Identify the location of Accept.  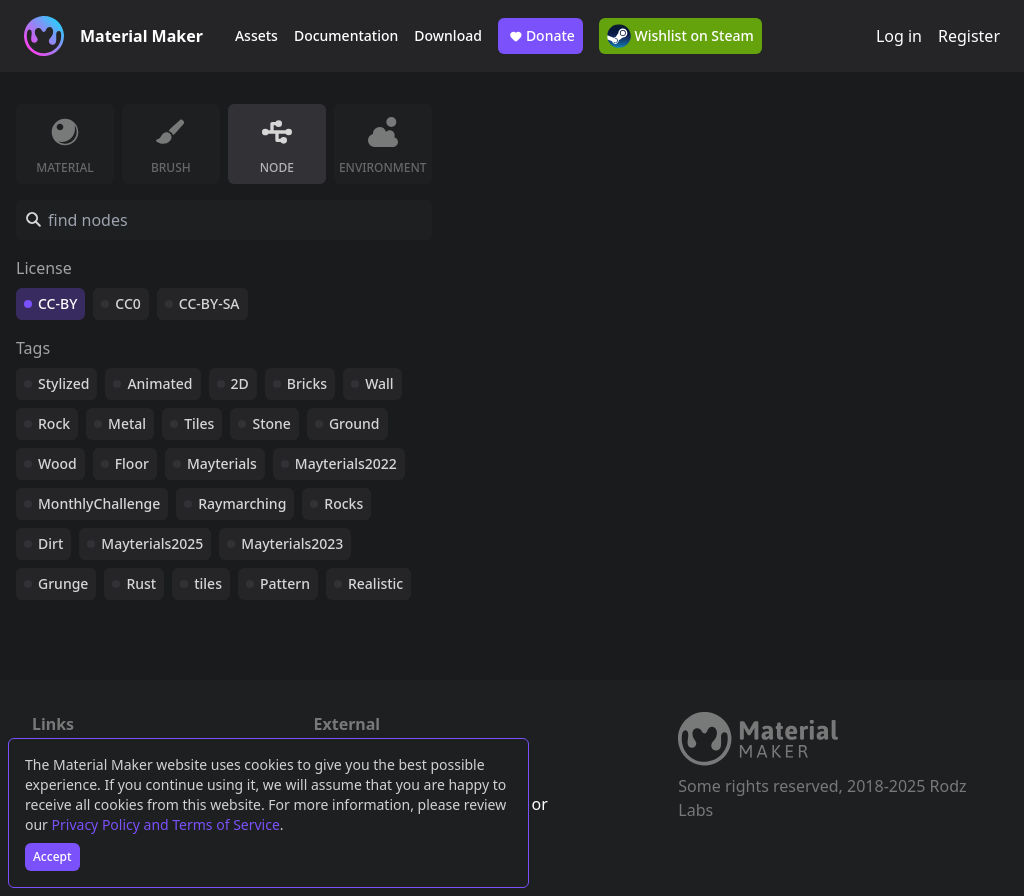
(52, 856).